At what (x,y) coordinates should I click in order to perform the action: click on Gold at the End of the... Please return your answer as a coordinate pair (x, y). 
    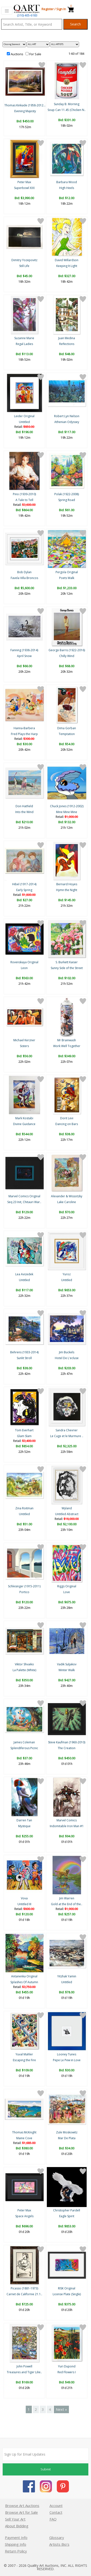
    Looking at the image, I should click on (66, 1904).